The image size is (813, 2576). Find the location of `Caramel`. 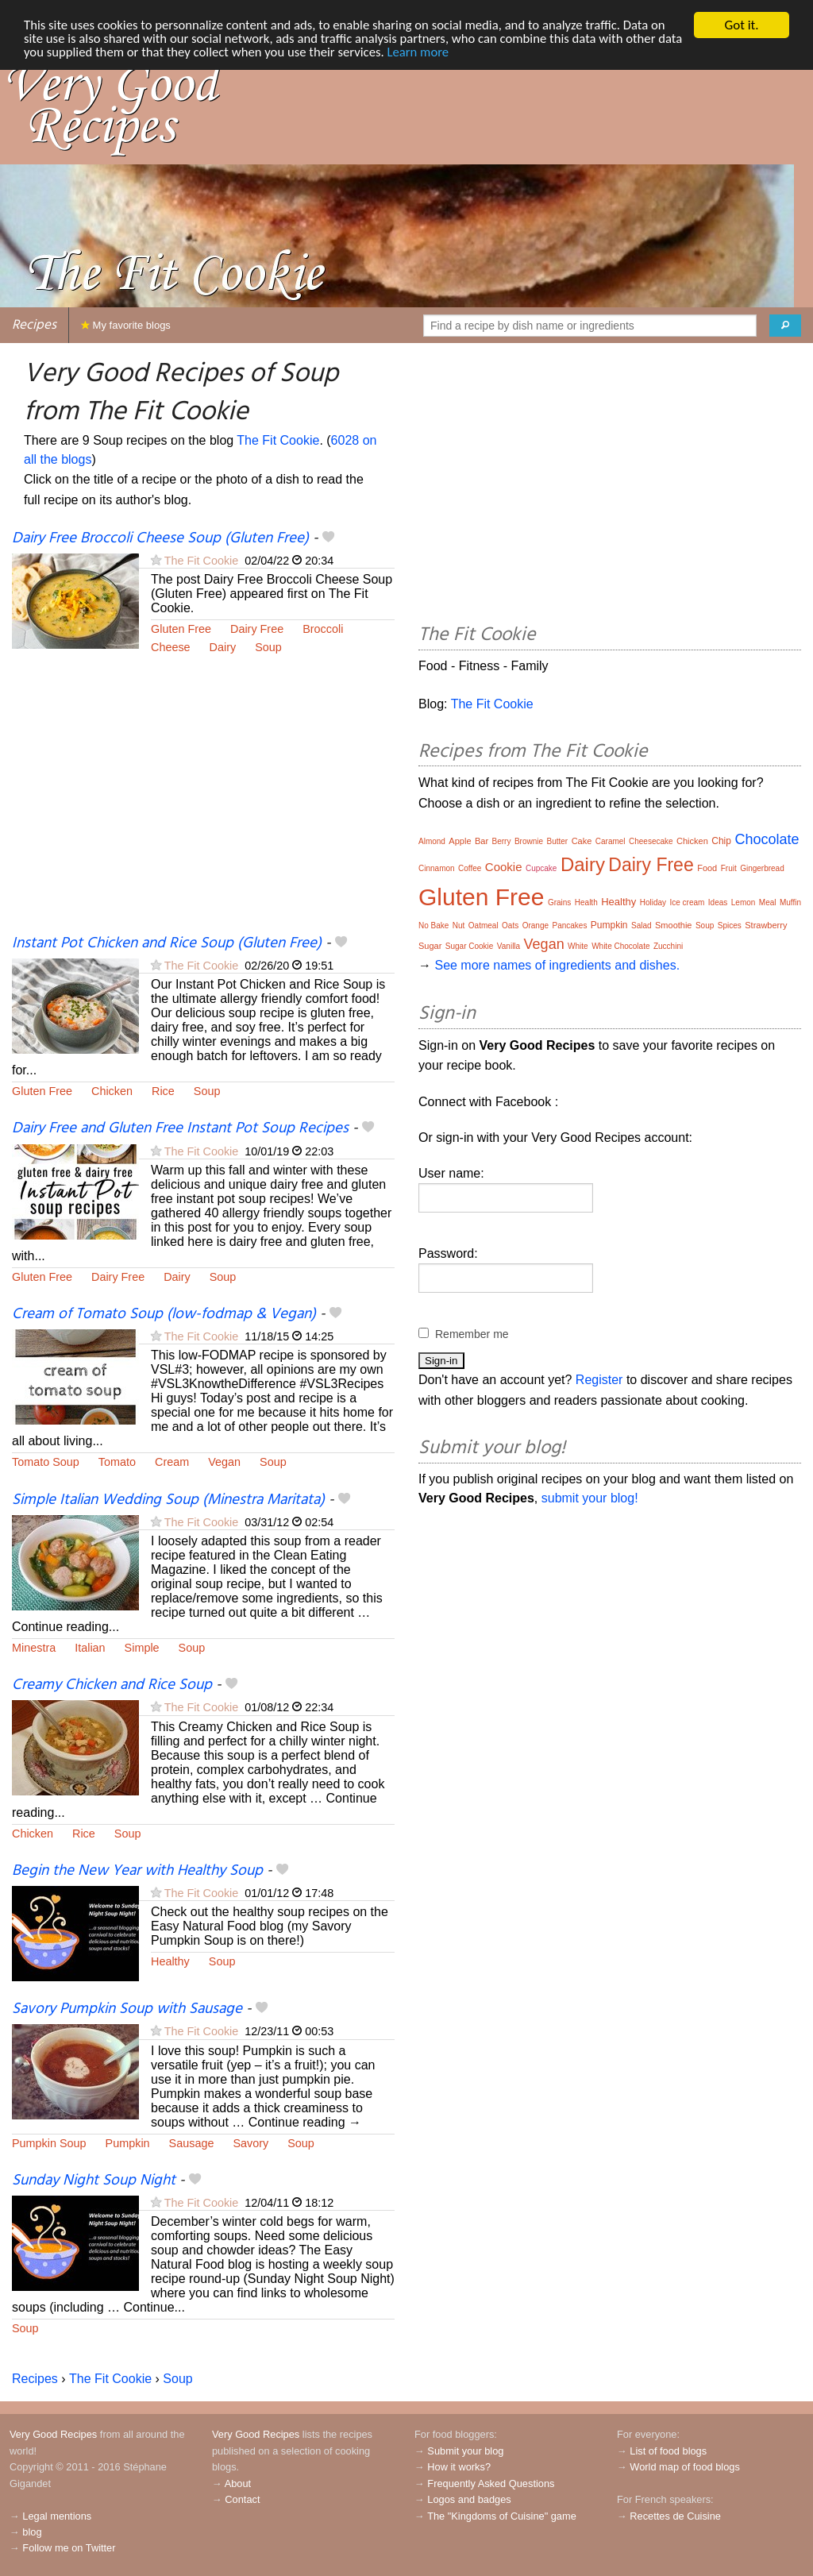

Caramel is located at coordinates (610, 841).